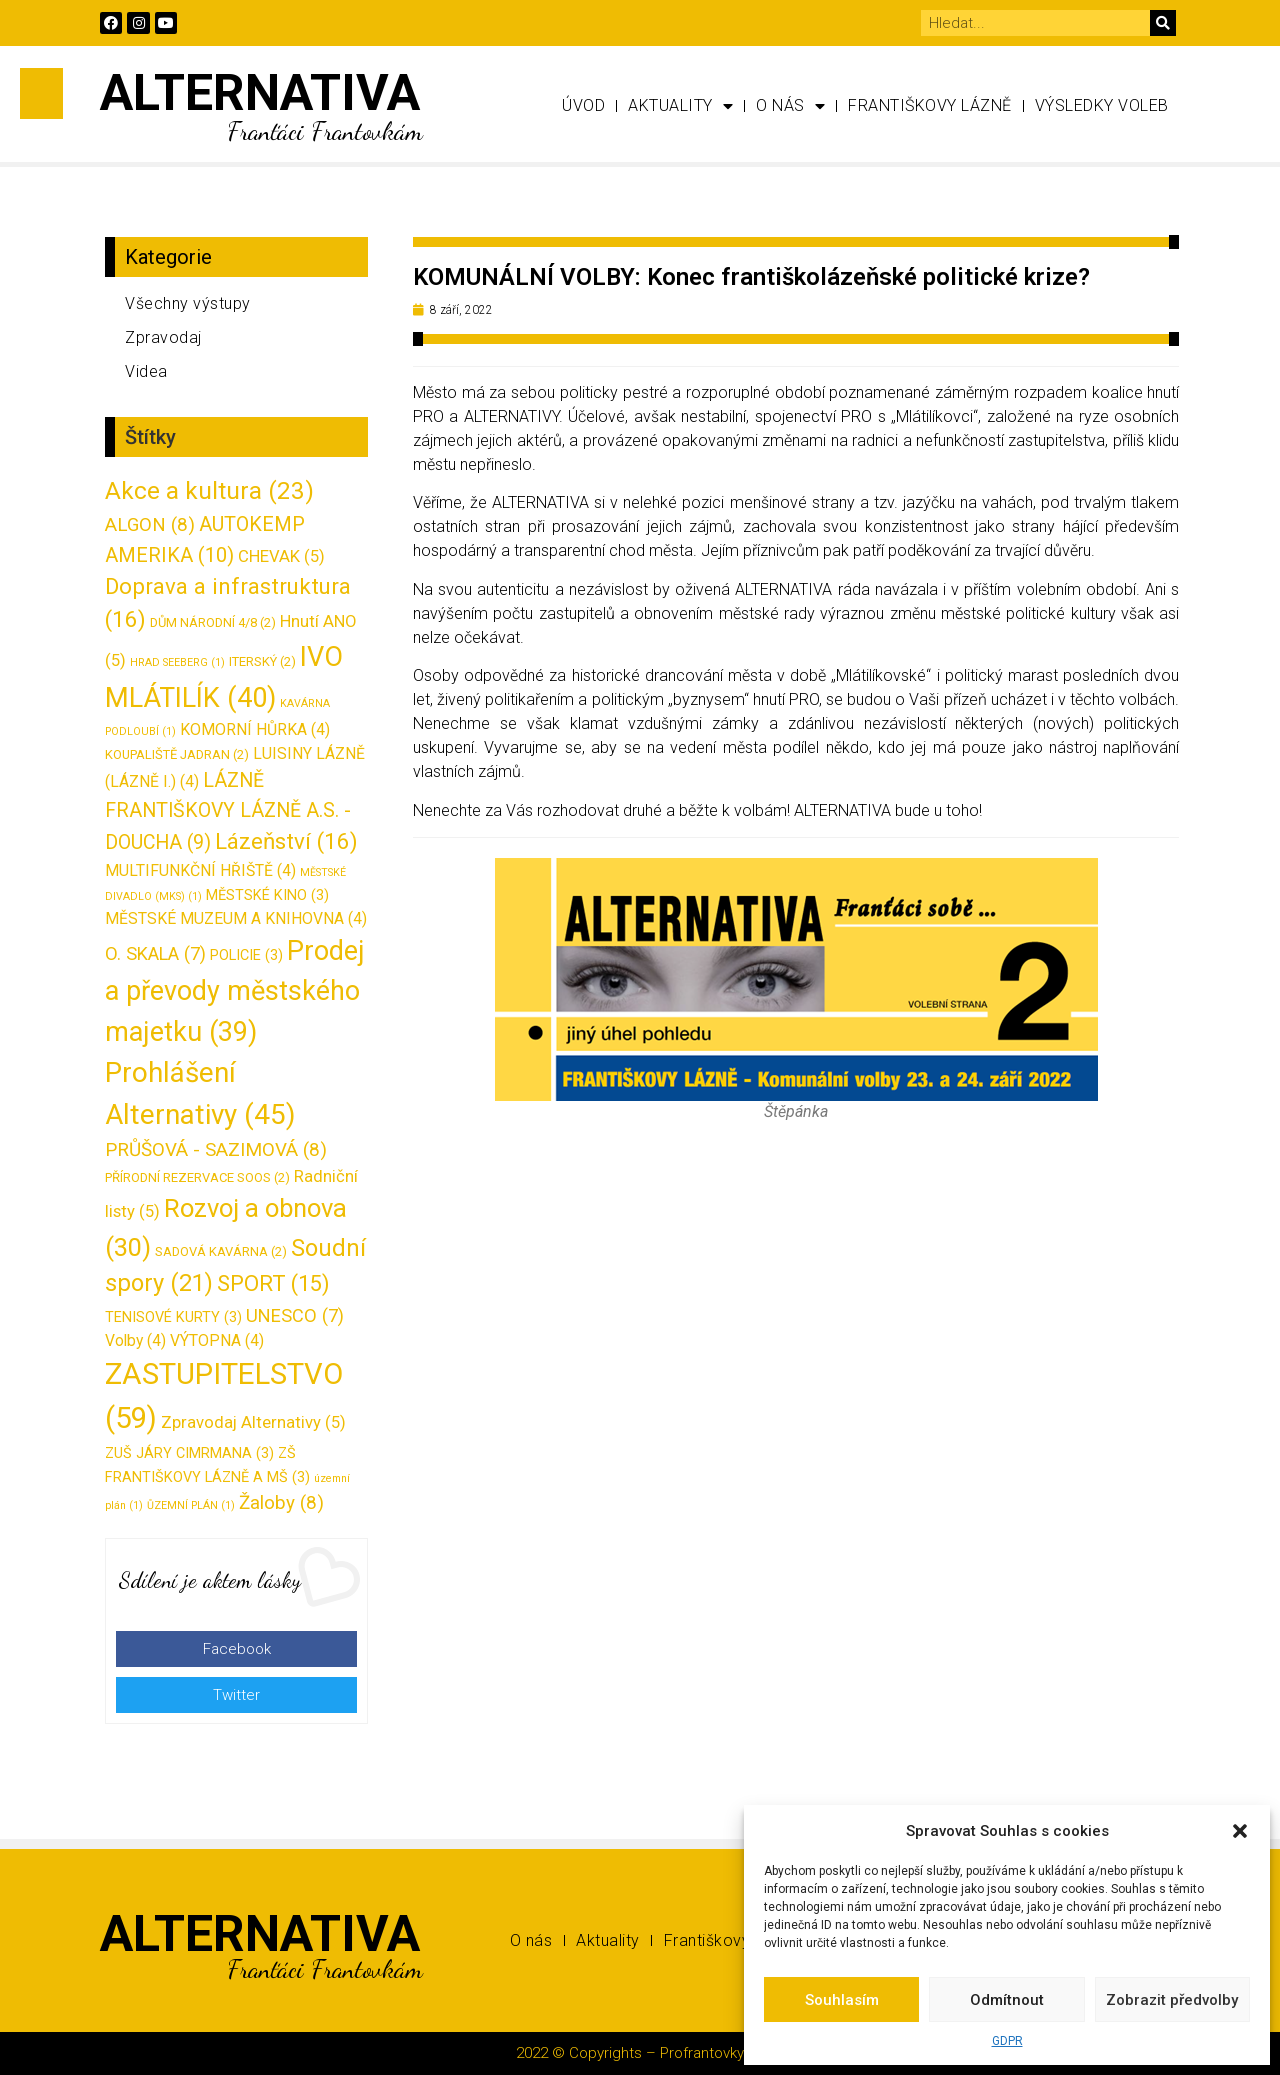  I want to click on PRŮŠOVÁ - SAZIMOVÁ [PRŮŠOVÁ - SAZIMOVÁ (8 položek)], so click(216, 1150).